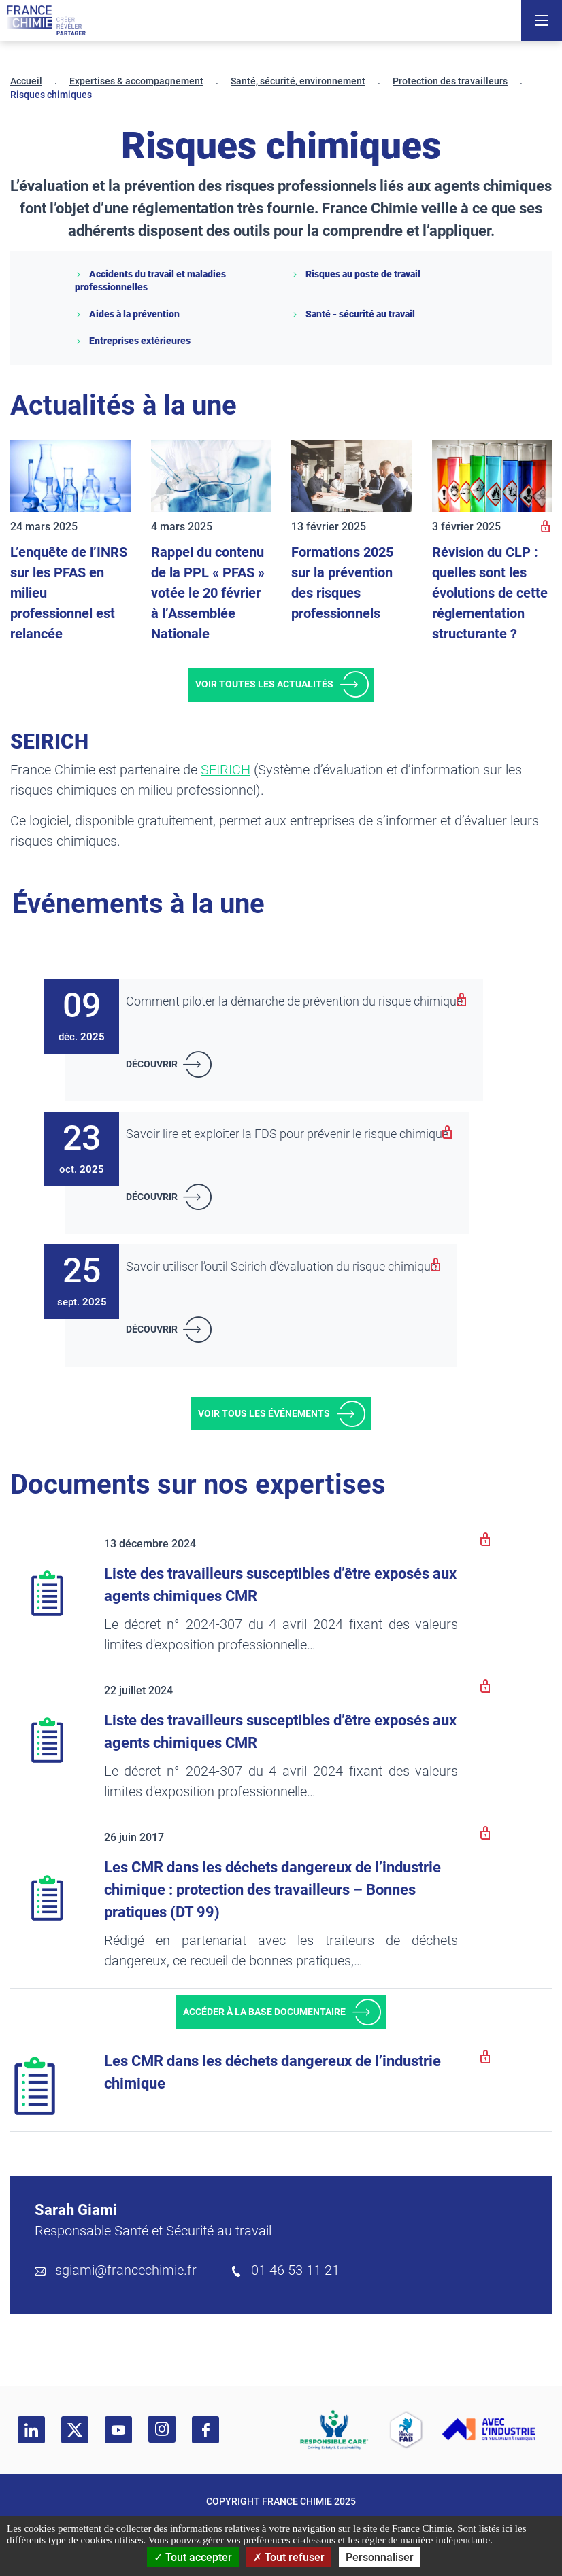  I want to click on [instagram], so click(162, 2429).